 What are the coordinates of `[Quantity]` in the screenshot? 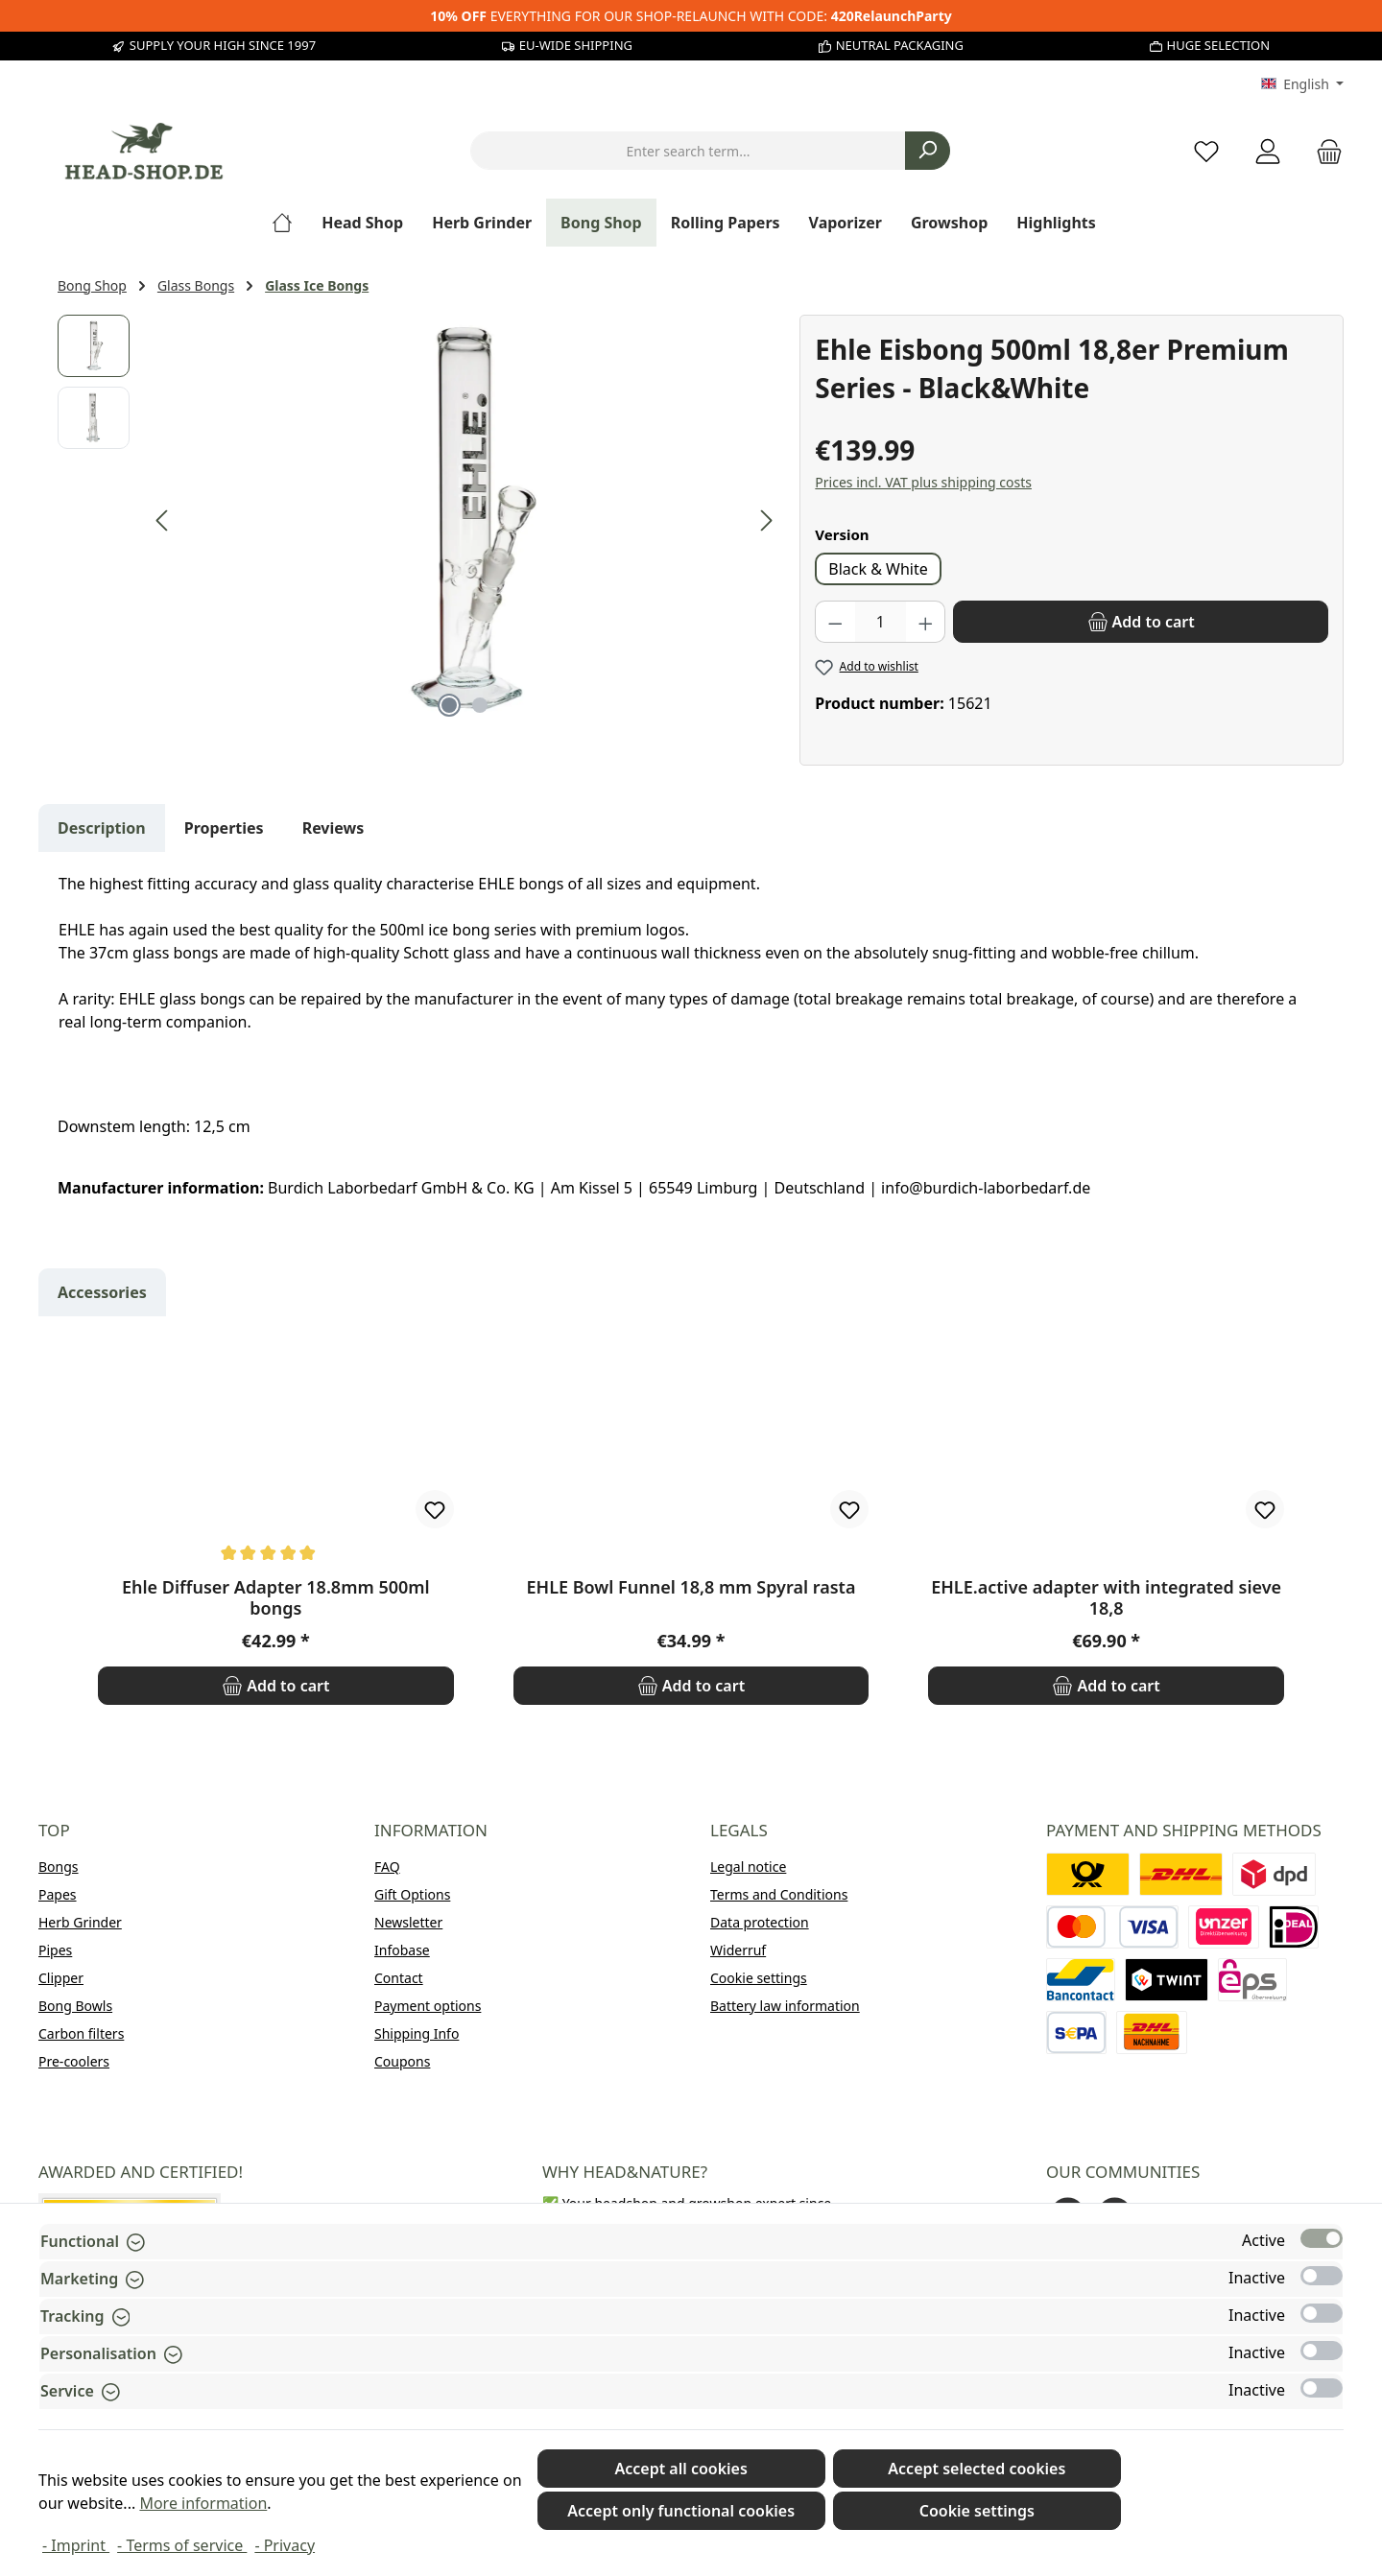 It's located at (880, 622).